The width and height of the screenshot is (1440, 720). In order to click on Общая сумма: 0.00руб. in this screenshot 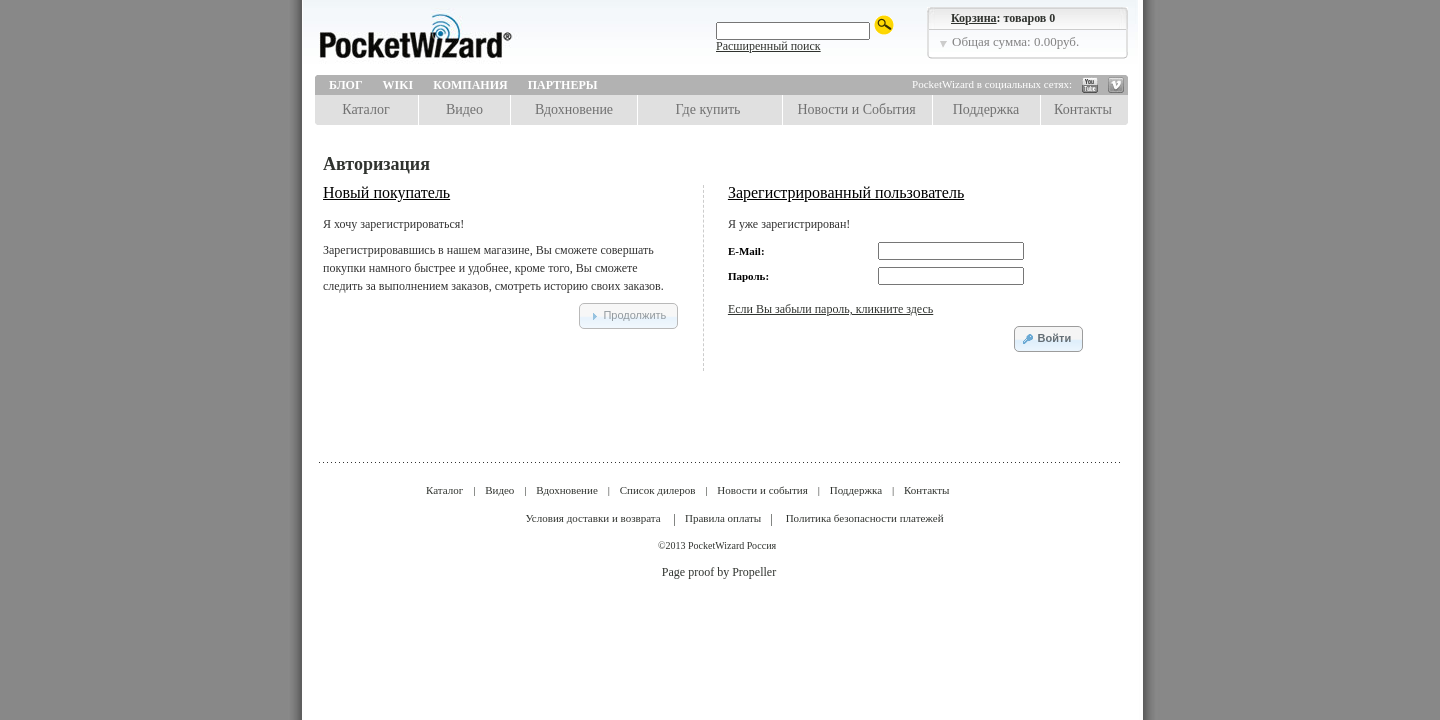, I will do `click(1015, 41)`.